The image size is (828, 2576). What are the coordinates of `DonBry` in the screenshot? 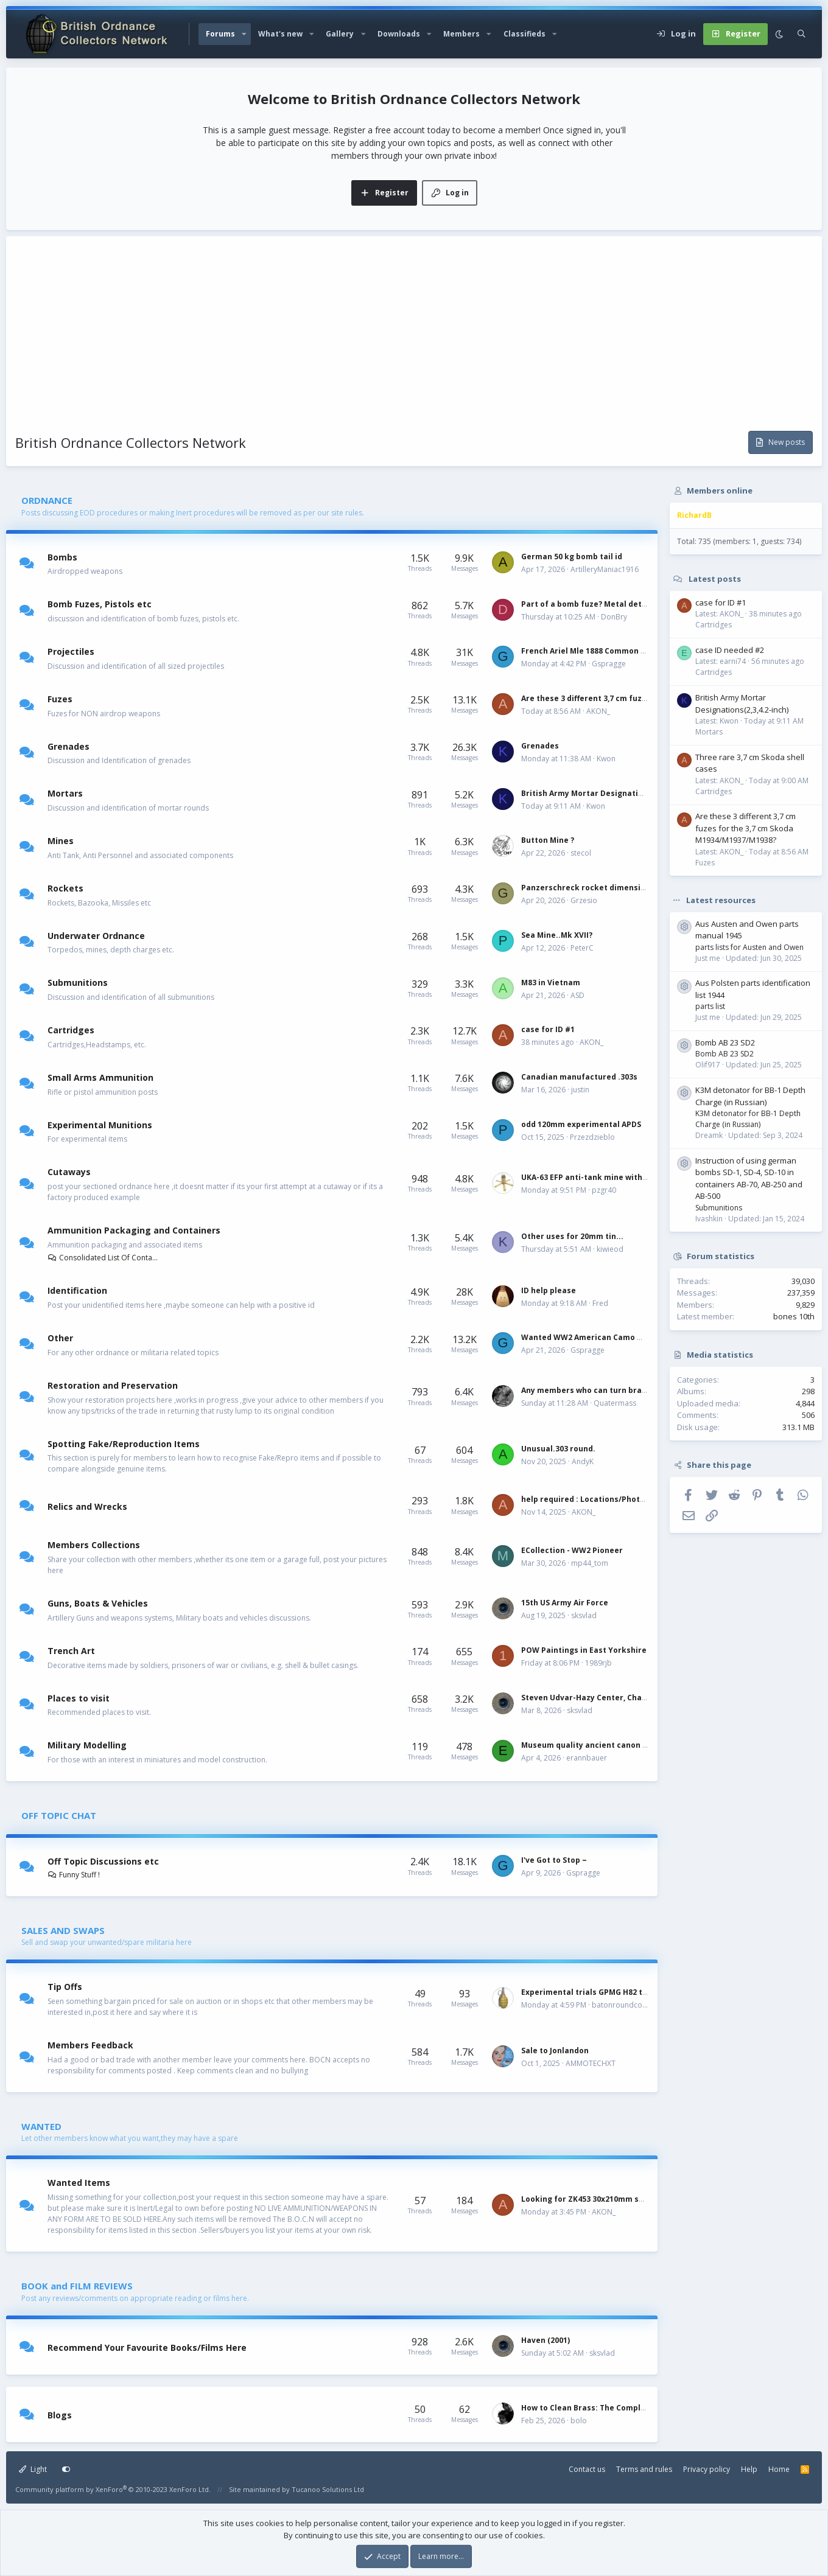 It's located at (614, 617).